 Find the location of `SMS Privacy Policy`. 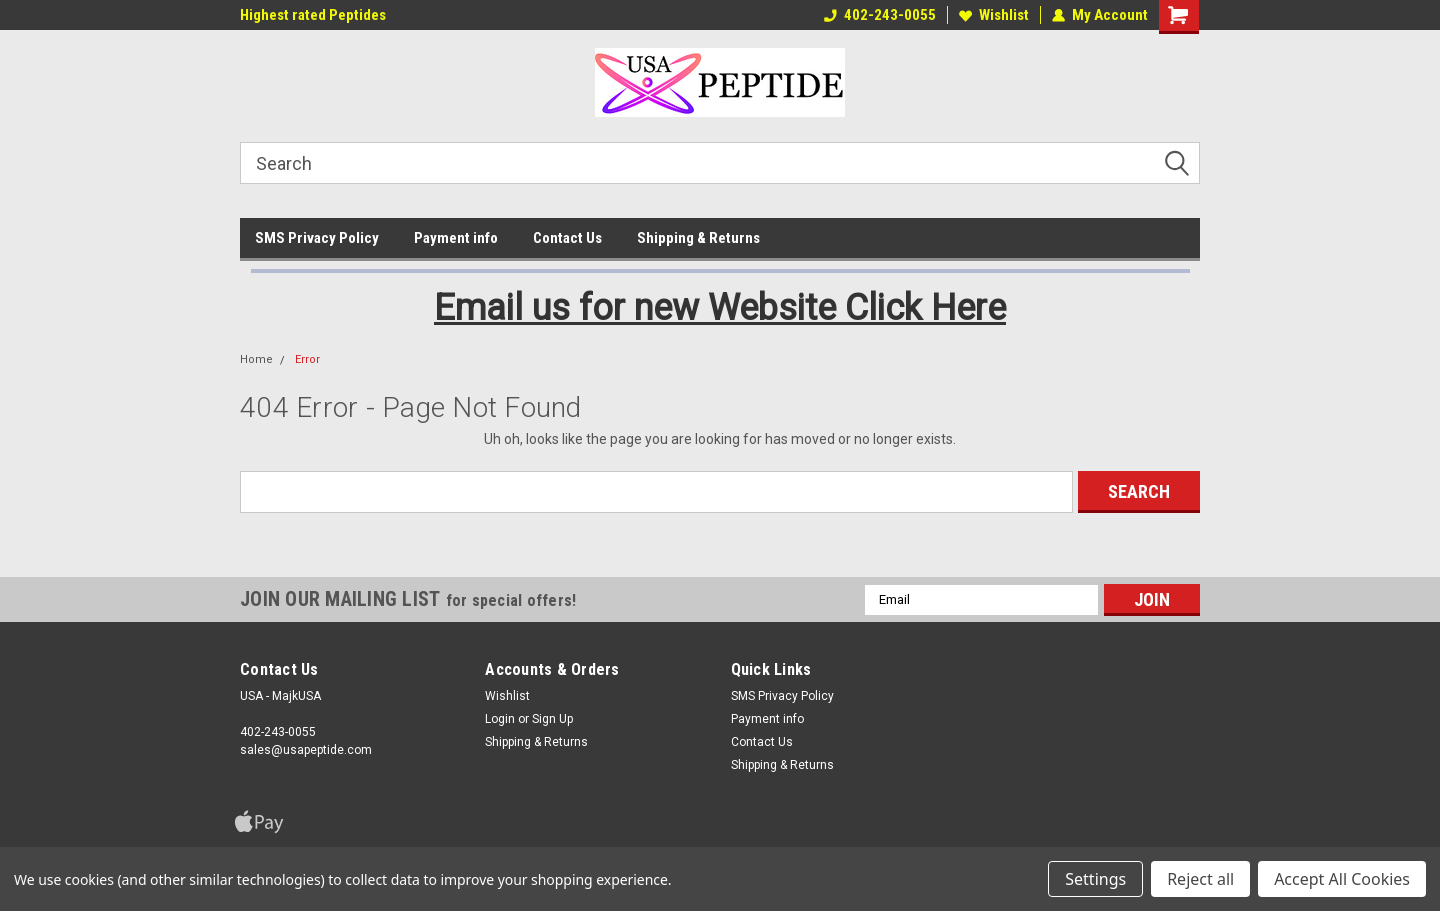

SMS Privacy Policy is located at coordinates (317, 238).